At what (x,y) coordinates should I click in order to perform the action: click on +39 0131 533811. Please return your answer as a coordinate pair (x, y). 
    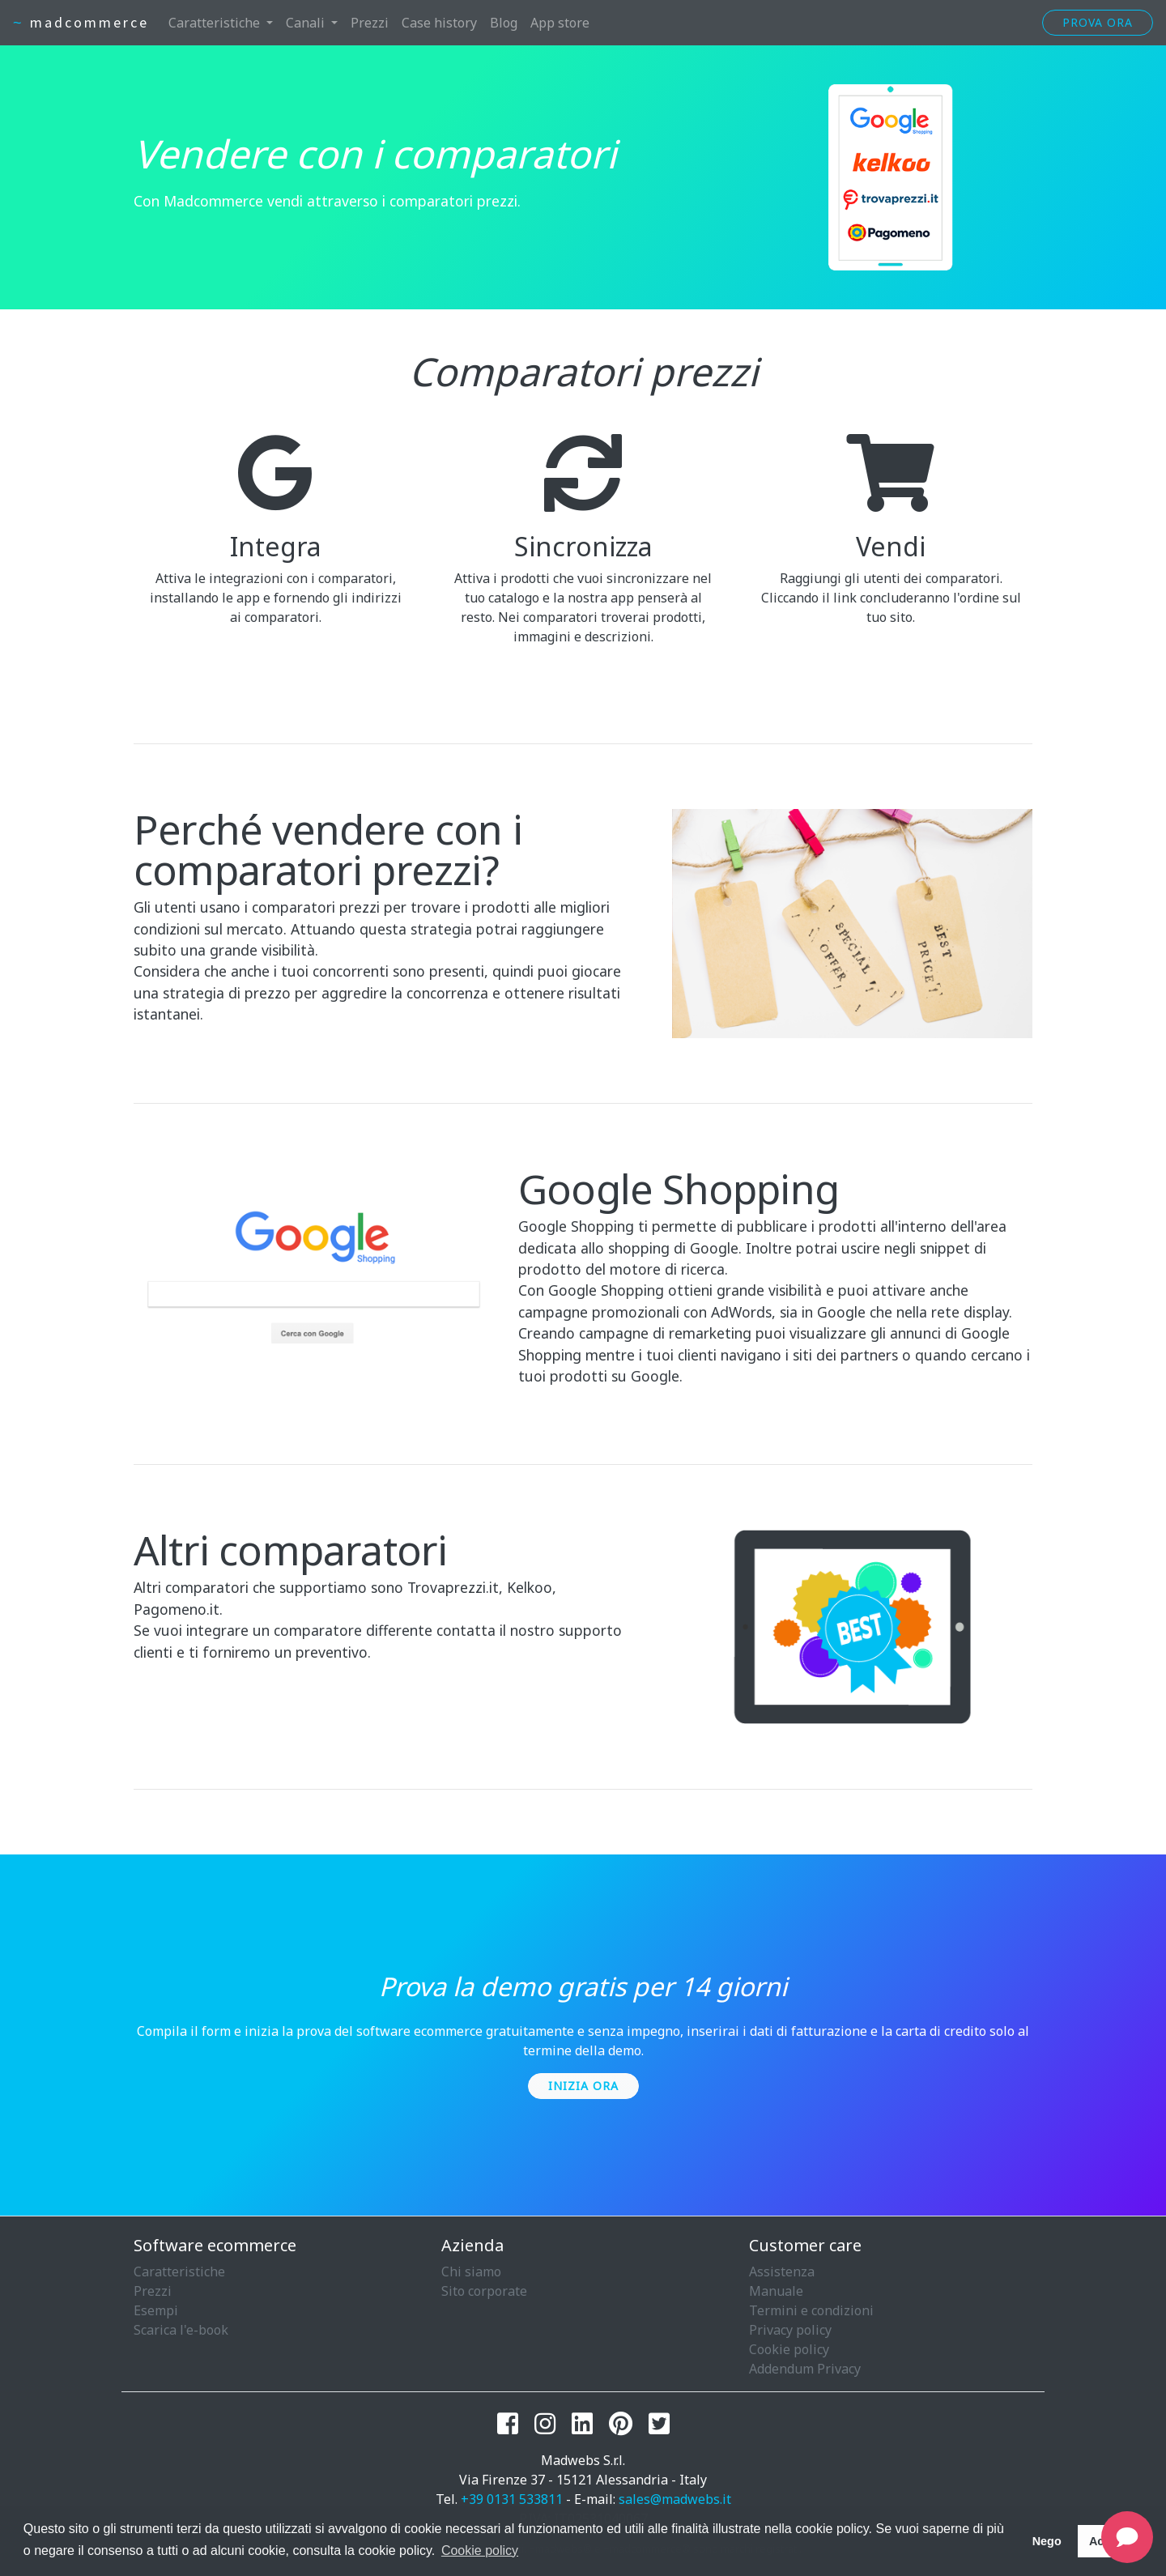
    Looking at the image, I should click on (512, 2499).